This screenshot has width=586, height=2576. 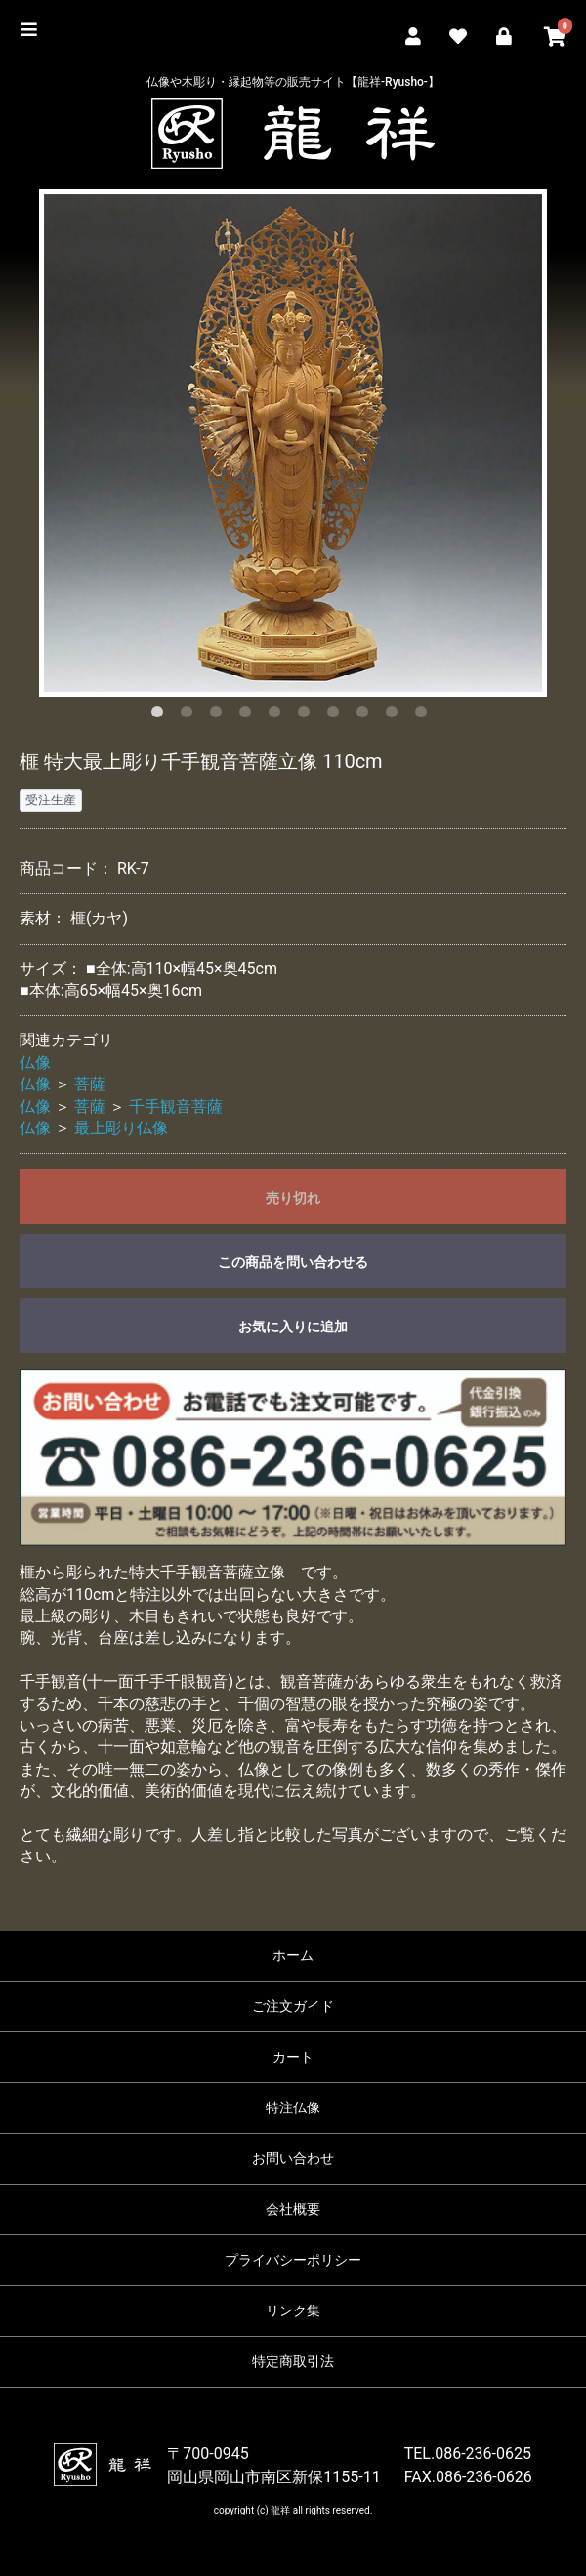 I want to click on [option], so click(x=293, y=443).